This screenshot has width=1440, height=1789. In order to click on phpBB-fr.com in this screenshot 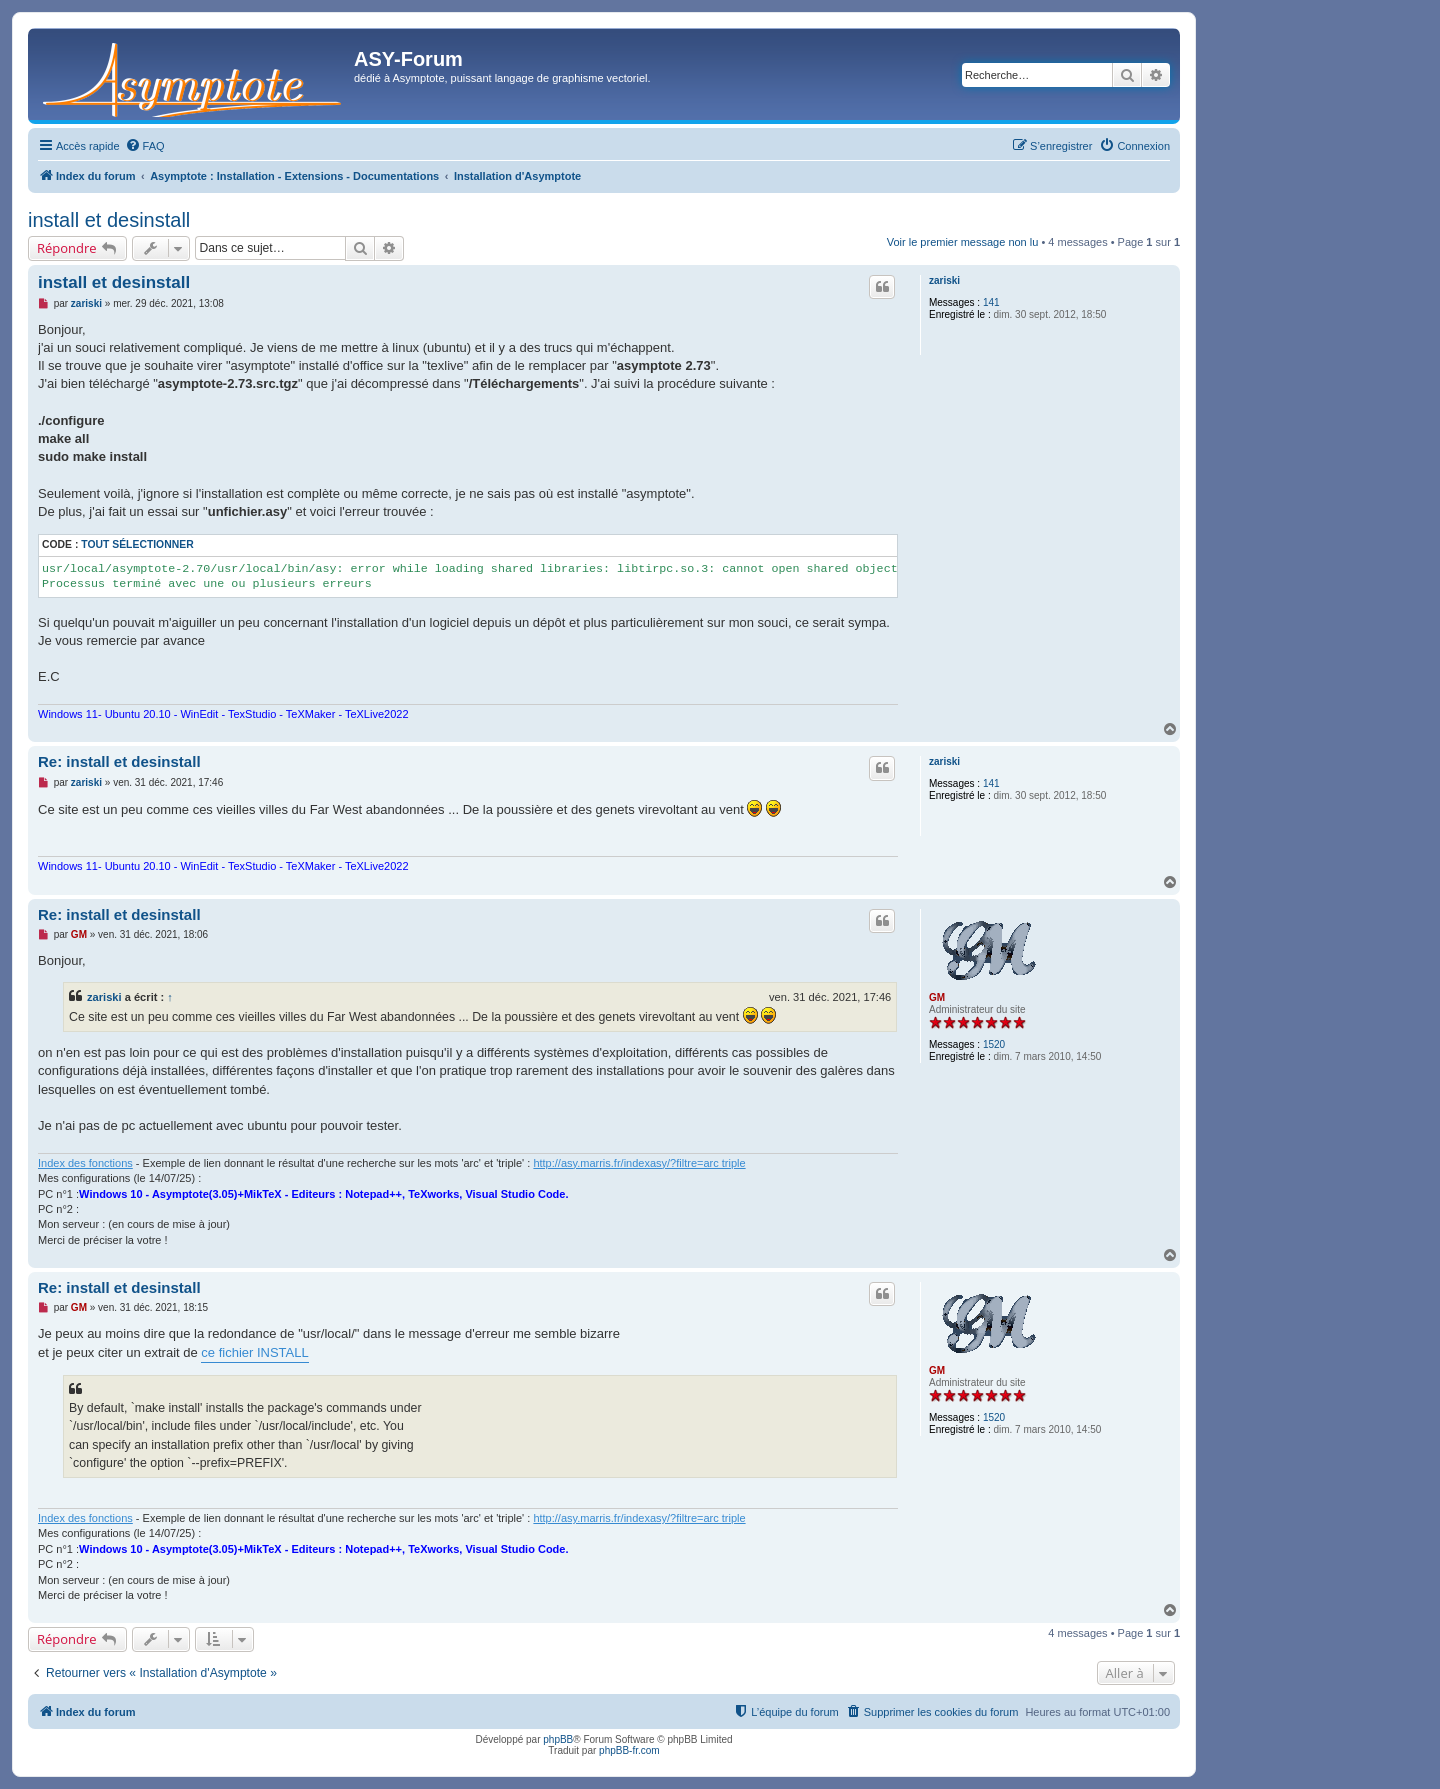, I will do `click(629, 1750)`.